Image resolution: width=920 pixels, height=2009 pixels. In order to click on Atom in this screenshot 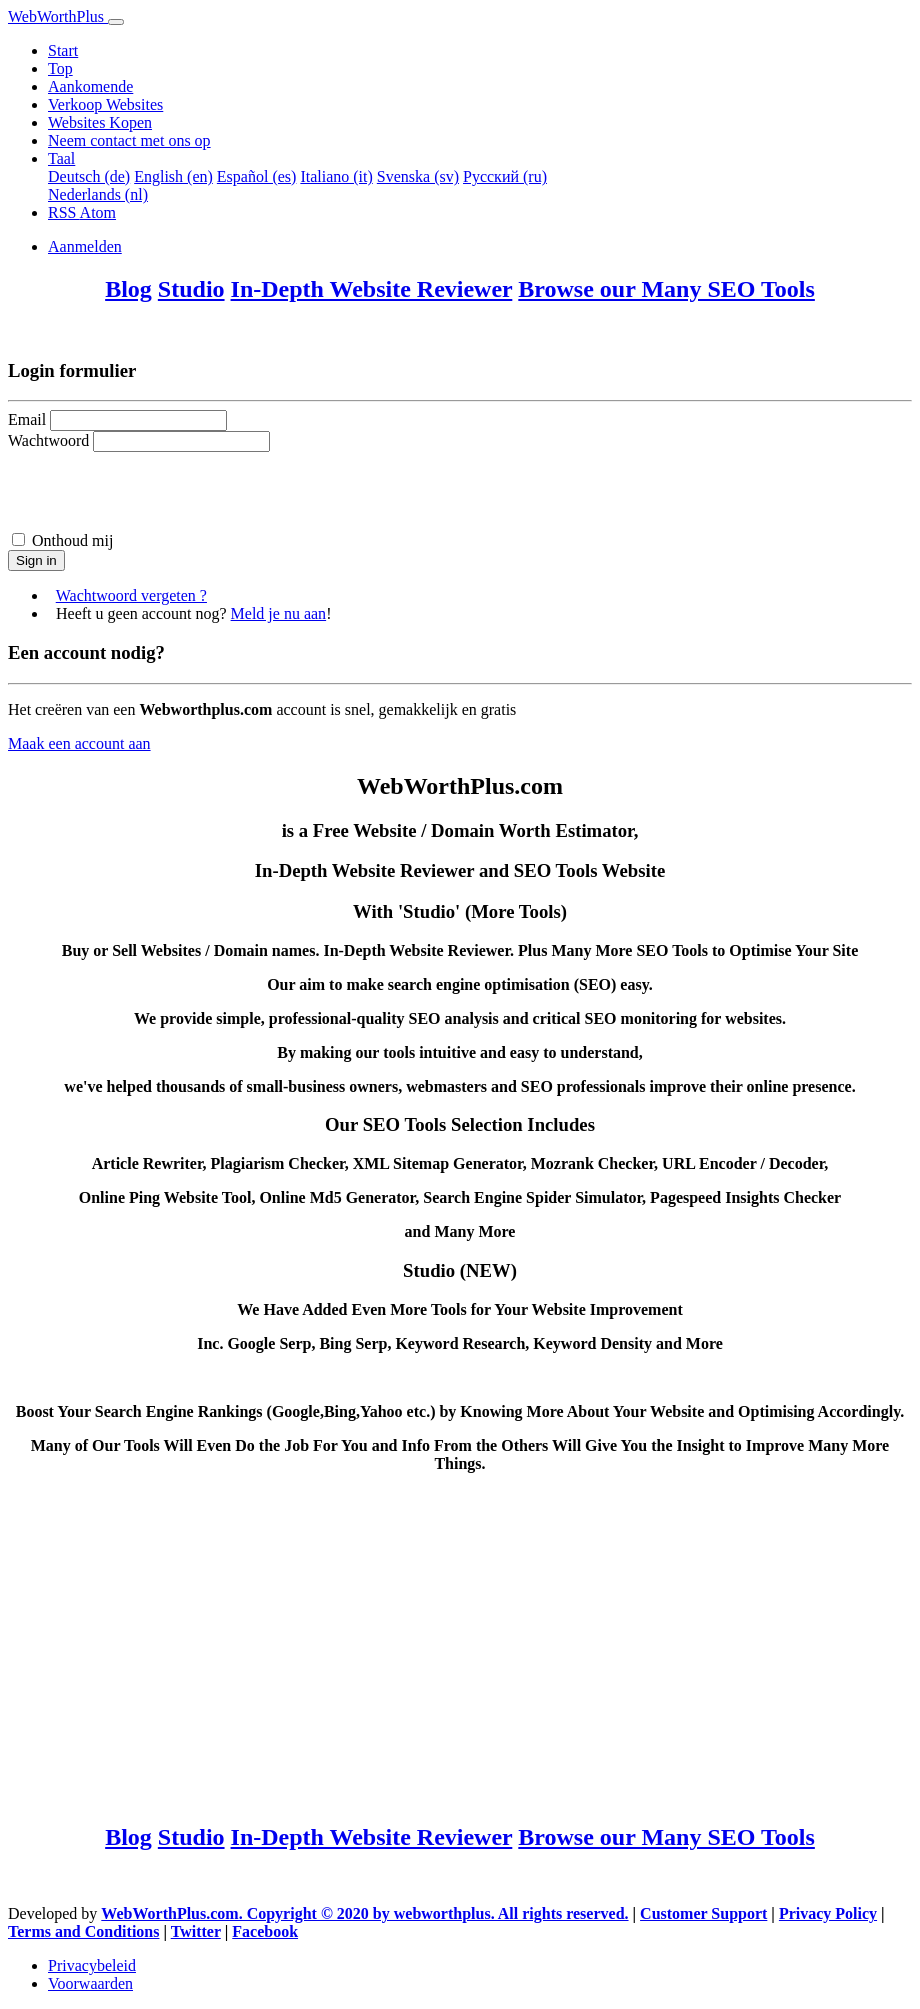, I will do `click(98, 212)`.